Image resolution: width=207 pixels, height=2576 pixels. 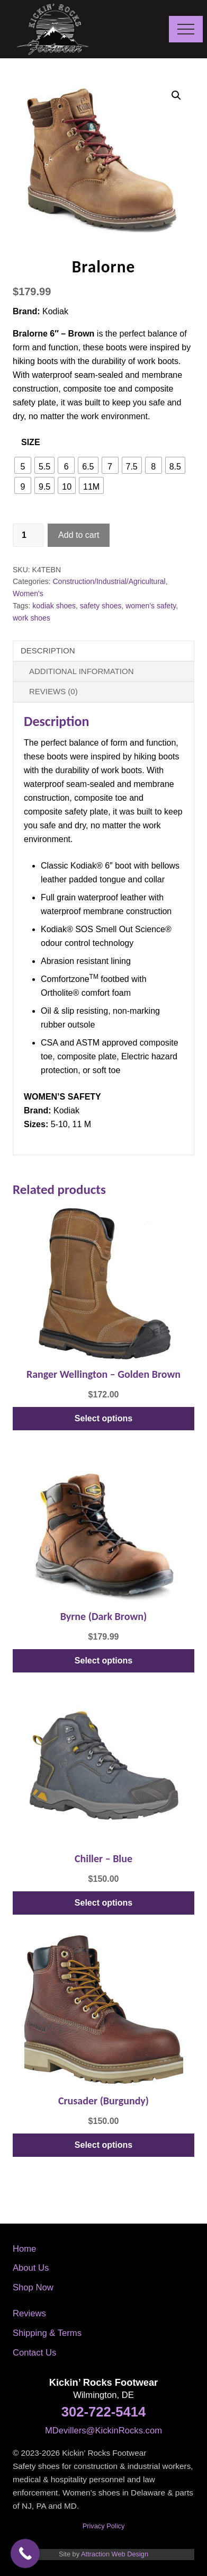 What do you see at coordinates (31, 618) in the screenshot?
I see `work shoes` at bounding box center [31, 618].